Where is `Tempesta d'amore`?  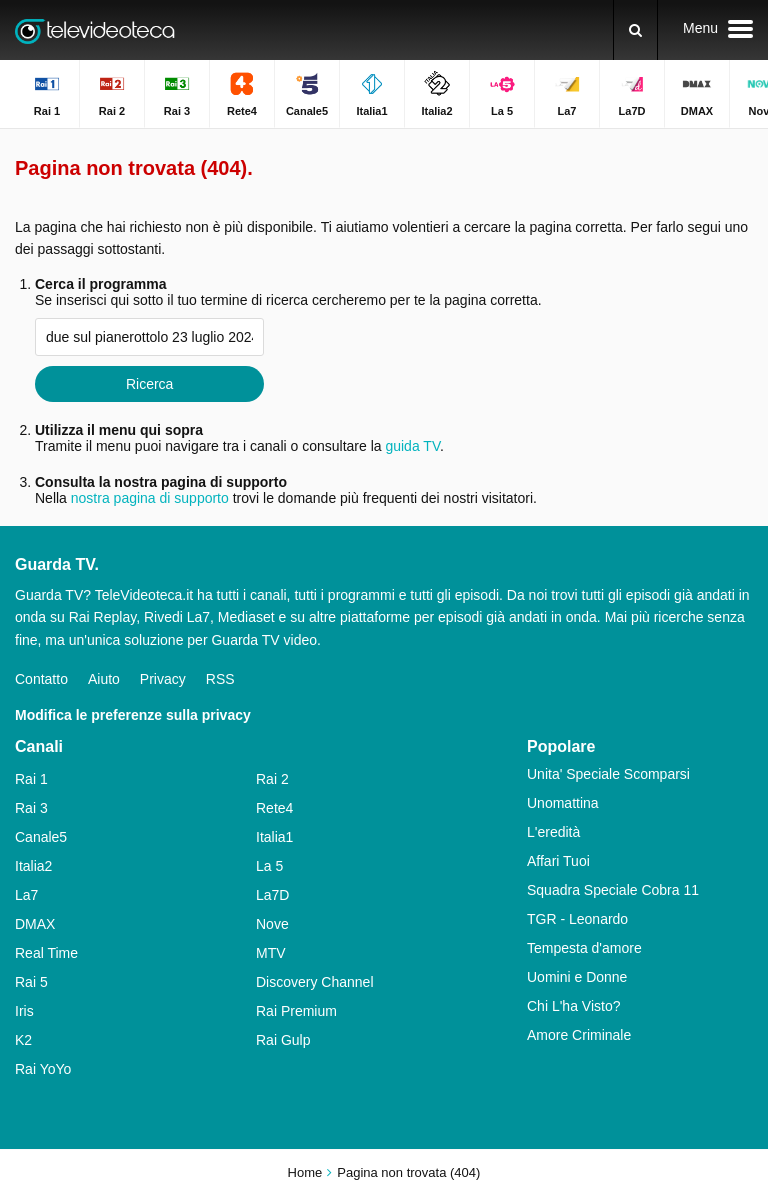 Tempesta d'amore is located at coordinates (584, 948).